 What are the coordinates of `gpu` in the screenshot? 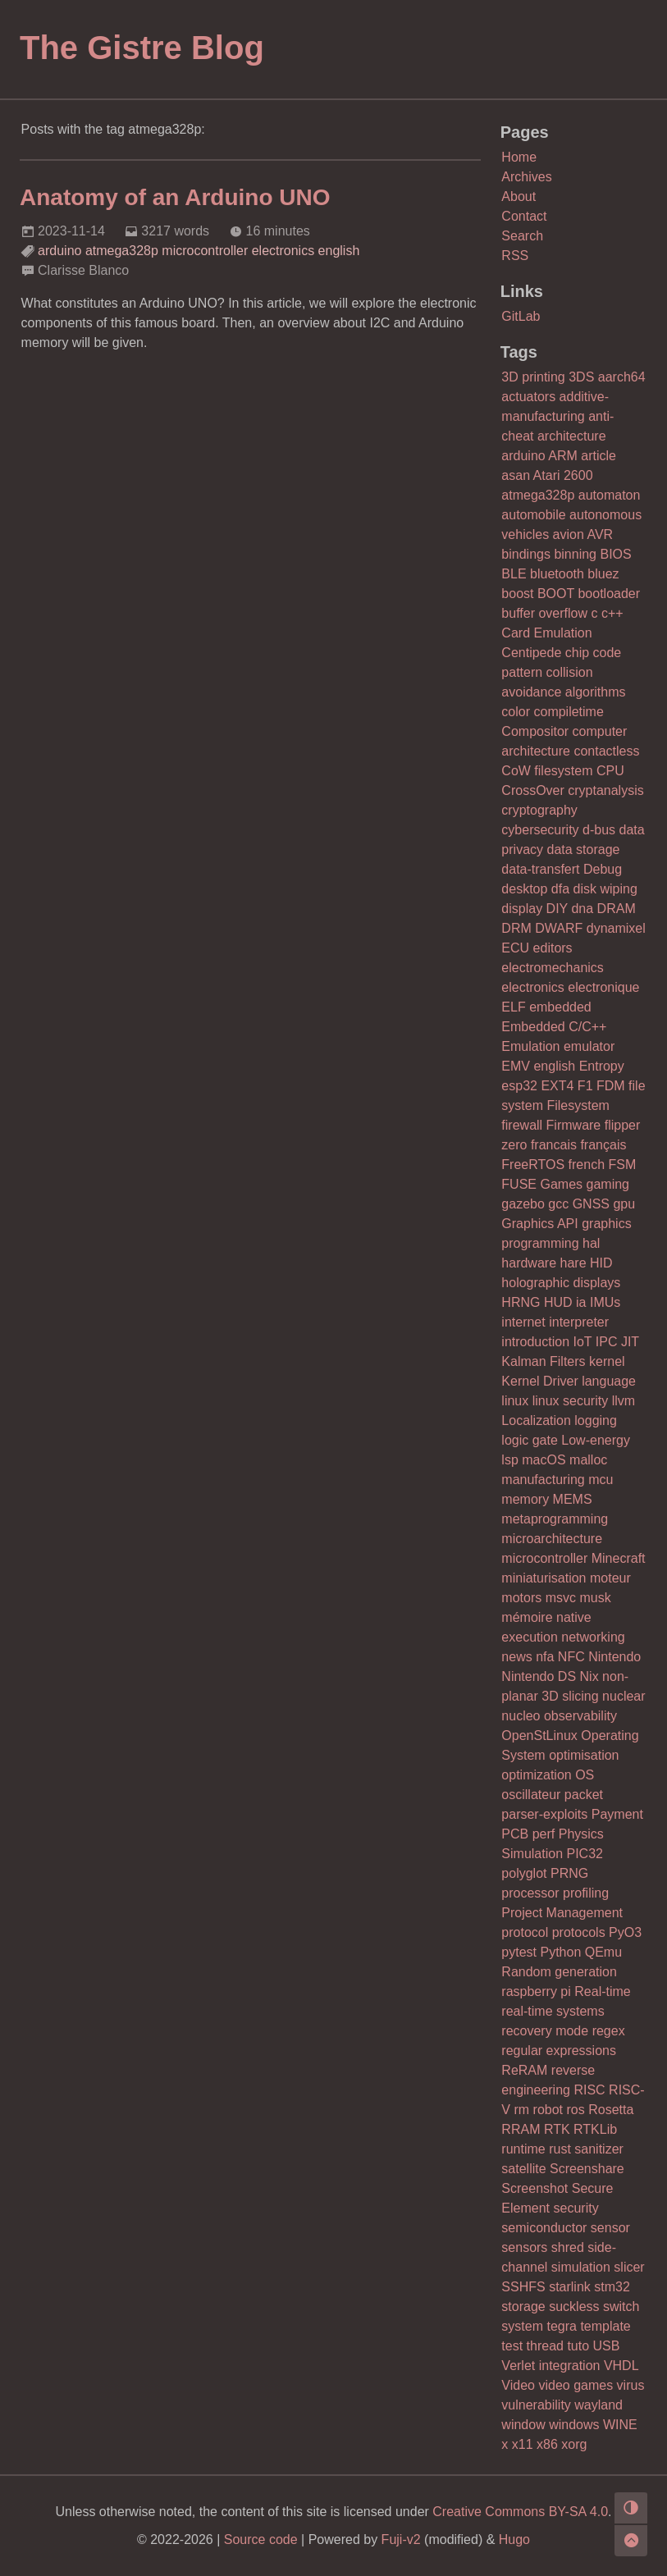 It's located at (624, 1204).